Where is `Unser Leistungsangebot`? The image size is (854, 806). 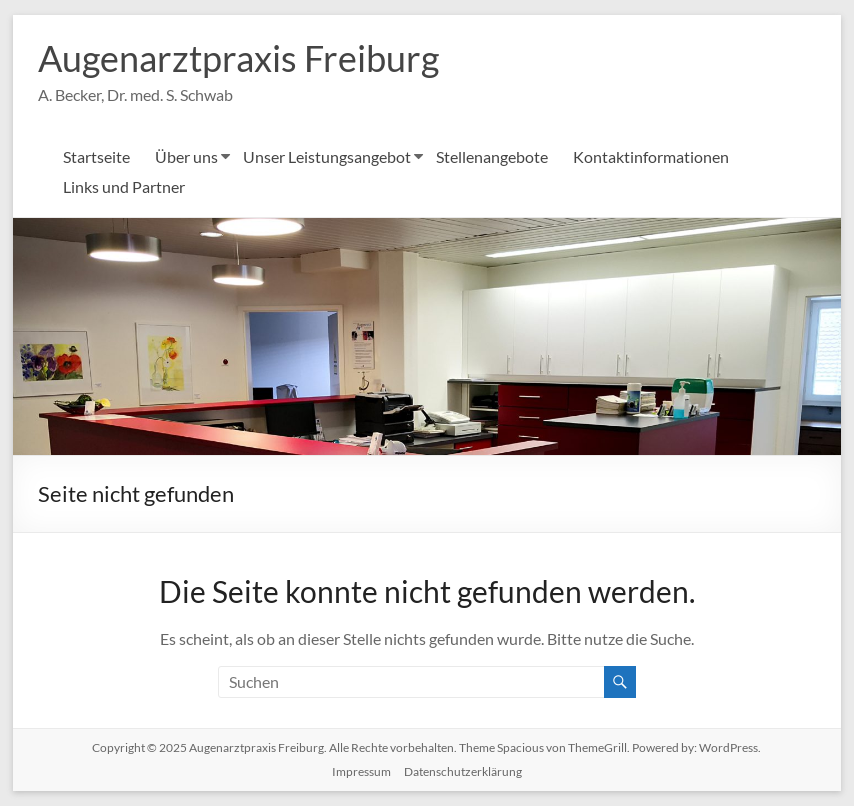 Unser Leistungsangebot is located at coordinates (327, 156).